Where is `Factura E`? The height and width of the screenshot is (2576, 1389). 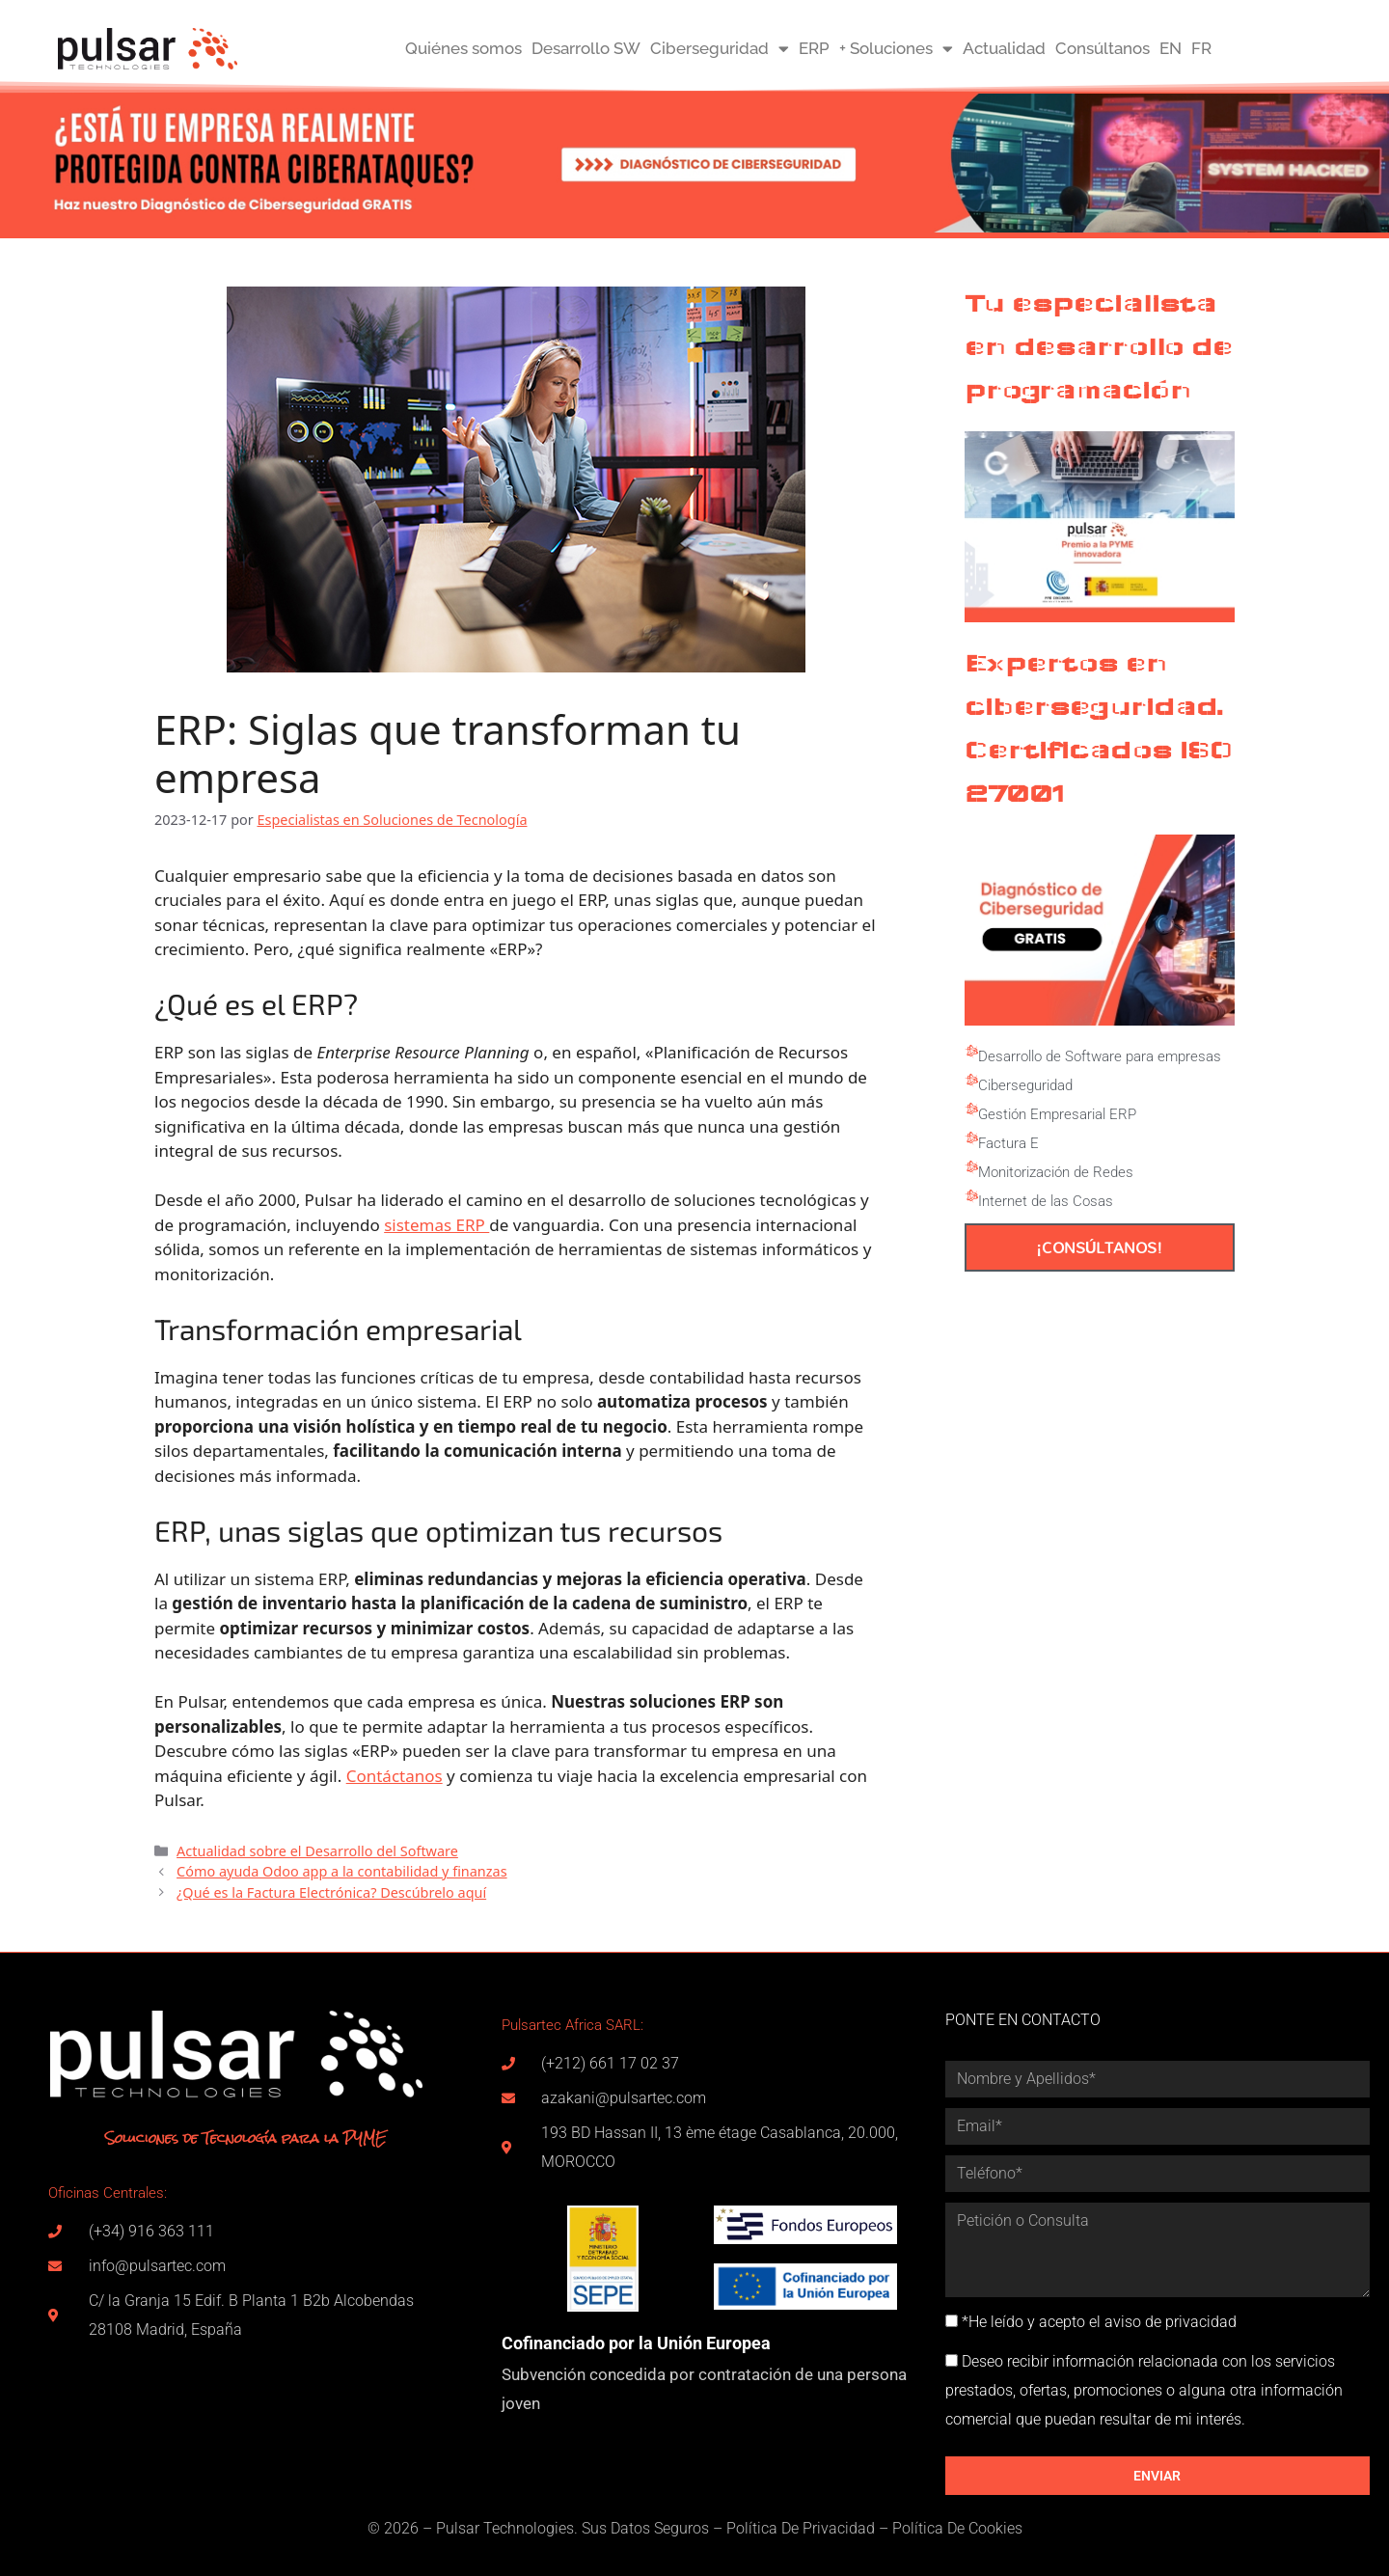
Factura E is located at coordinates (1008, 1143).